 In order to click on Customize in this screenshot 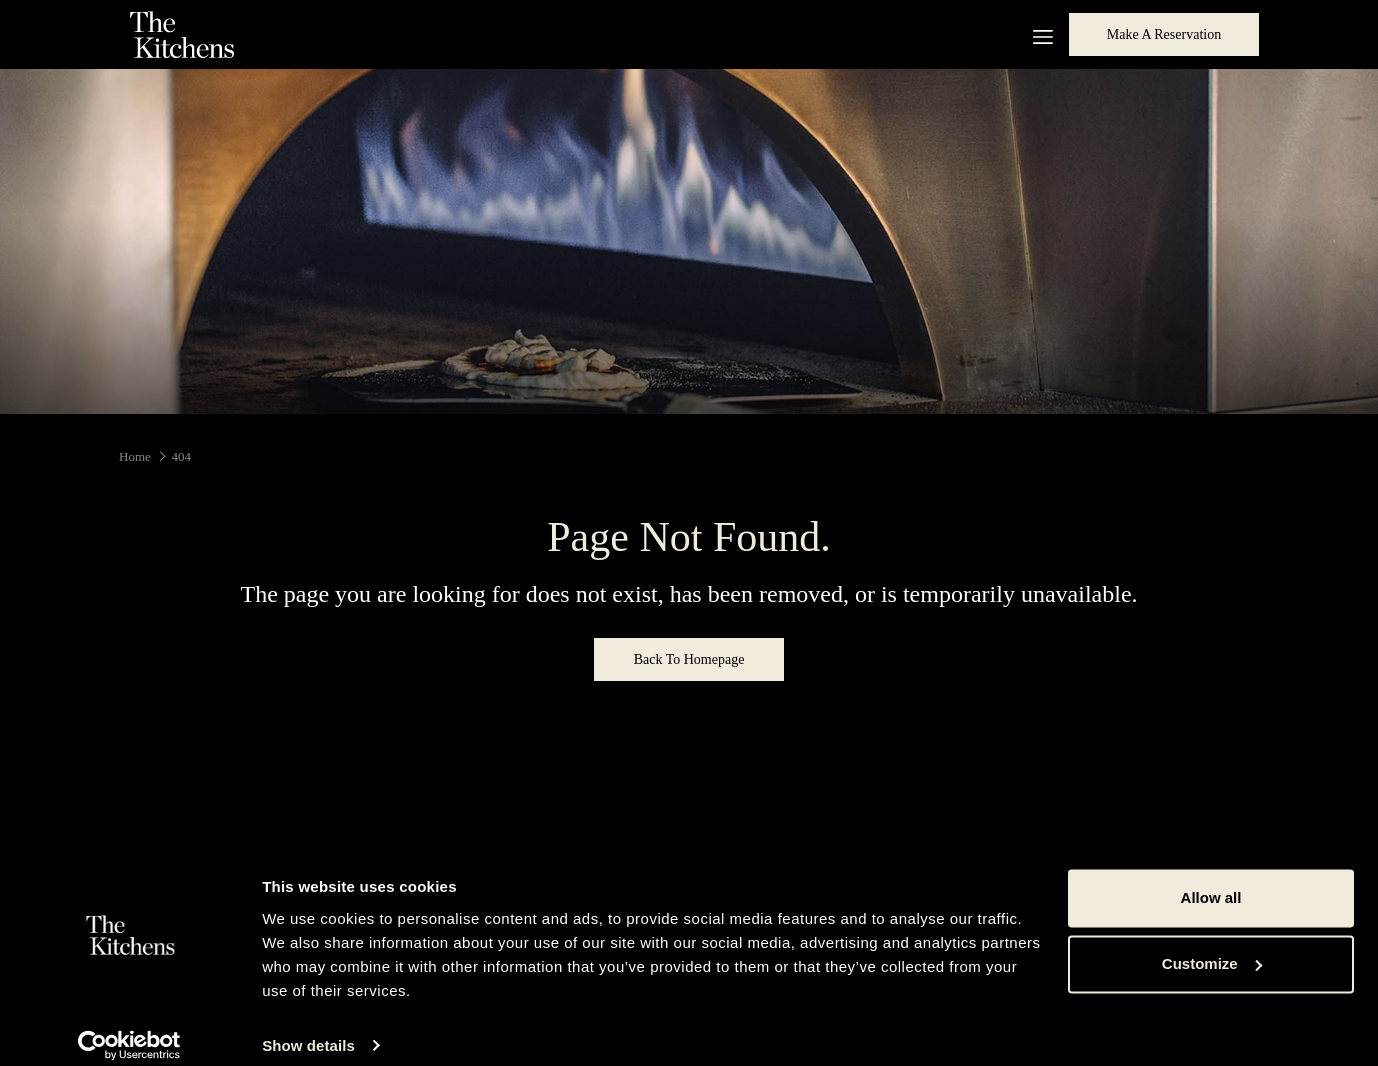, I will do `click(1212, 944)`.